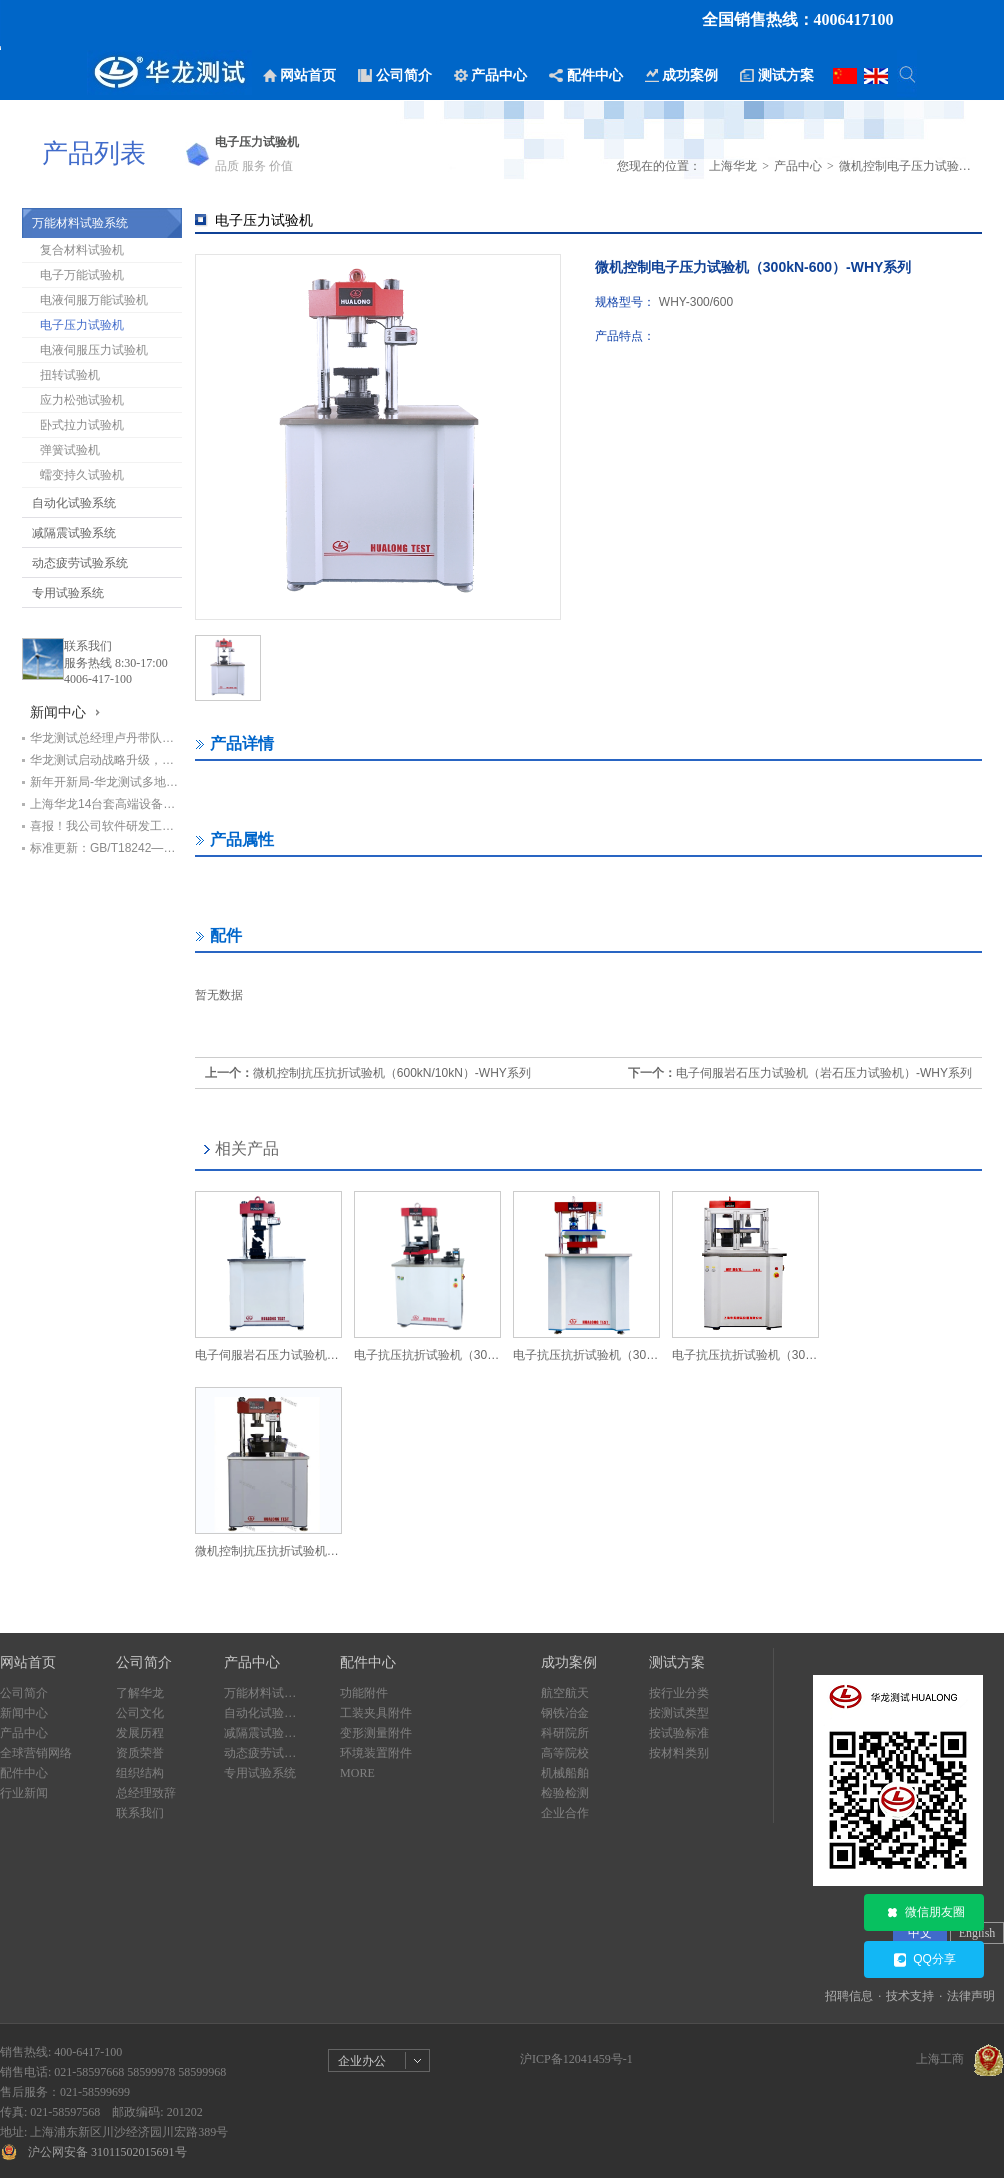 This screenshot has height=2178, width=1004. I want to click on 科研院所, so click(565, 1733).